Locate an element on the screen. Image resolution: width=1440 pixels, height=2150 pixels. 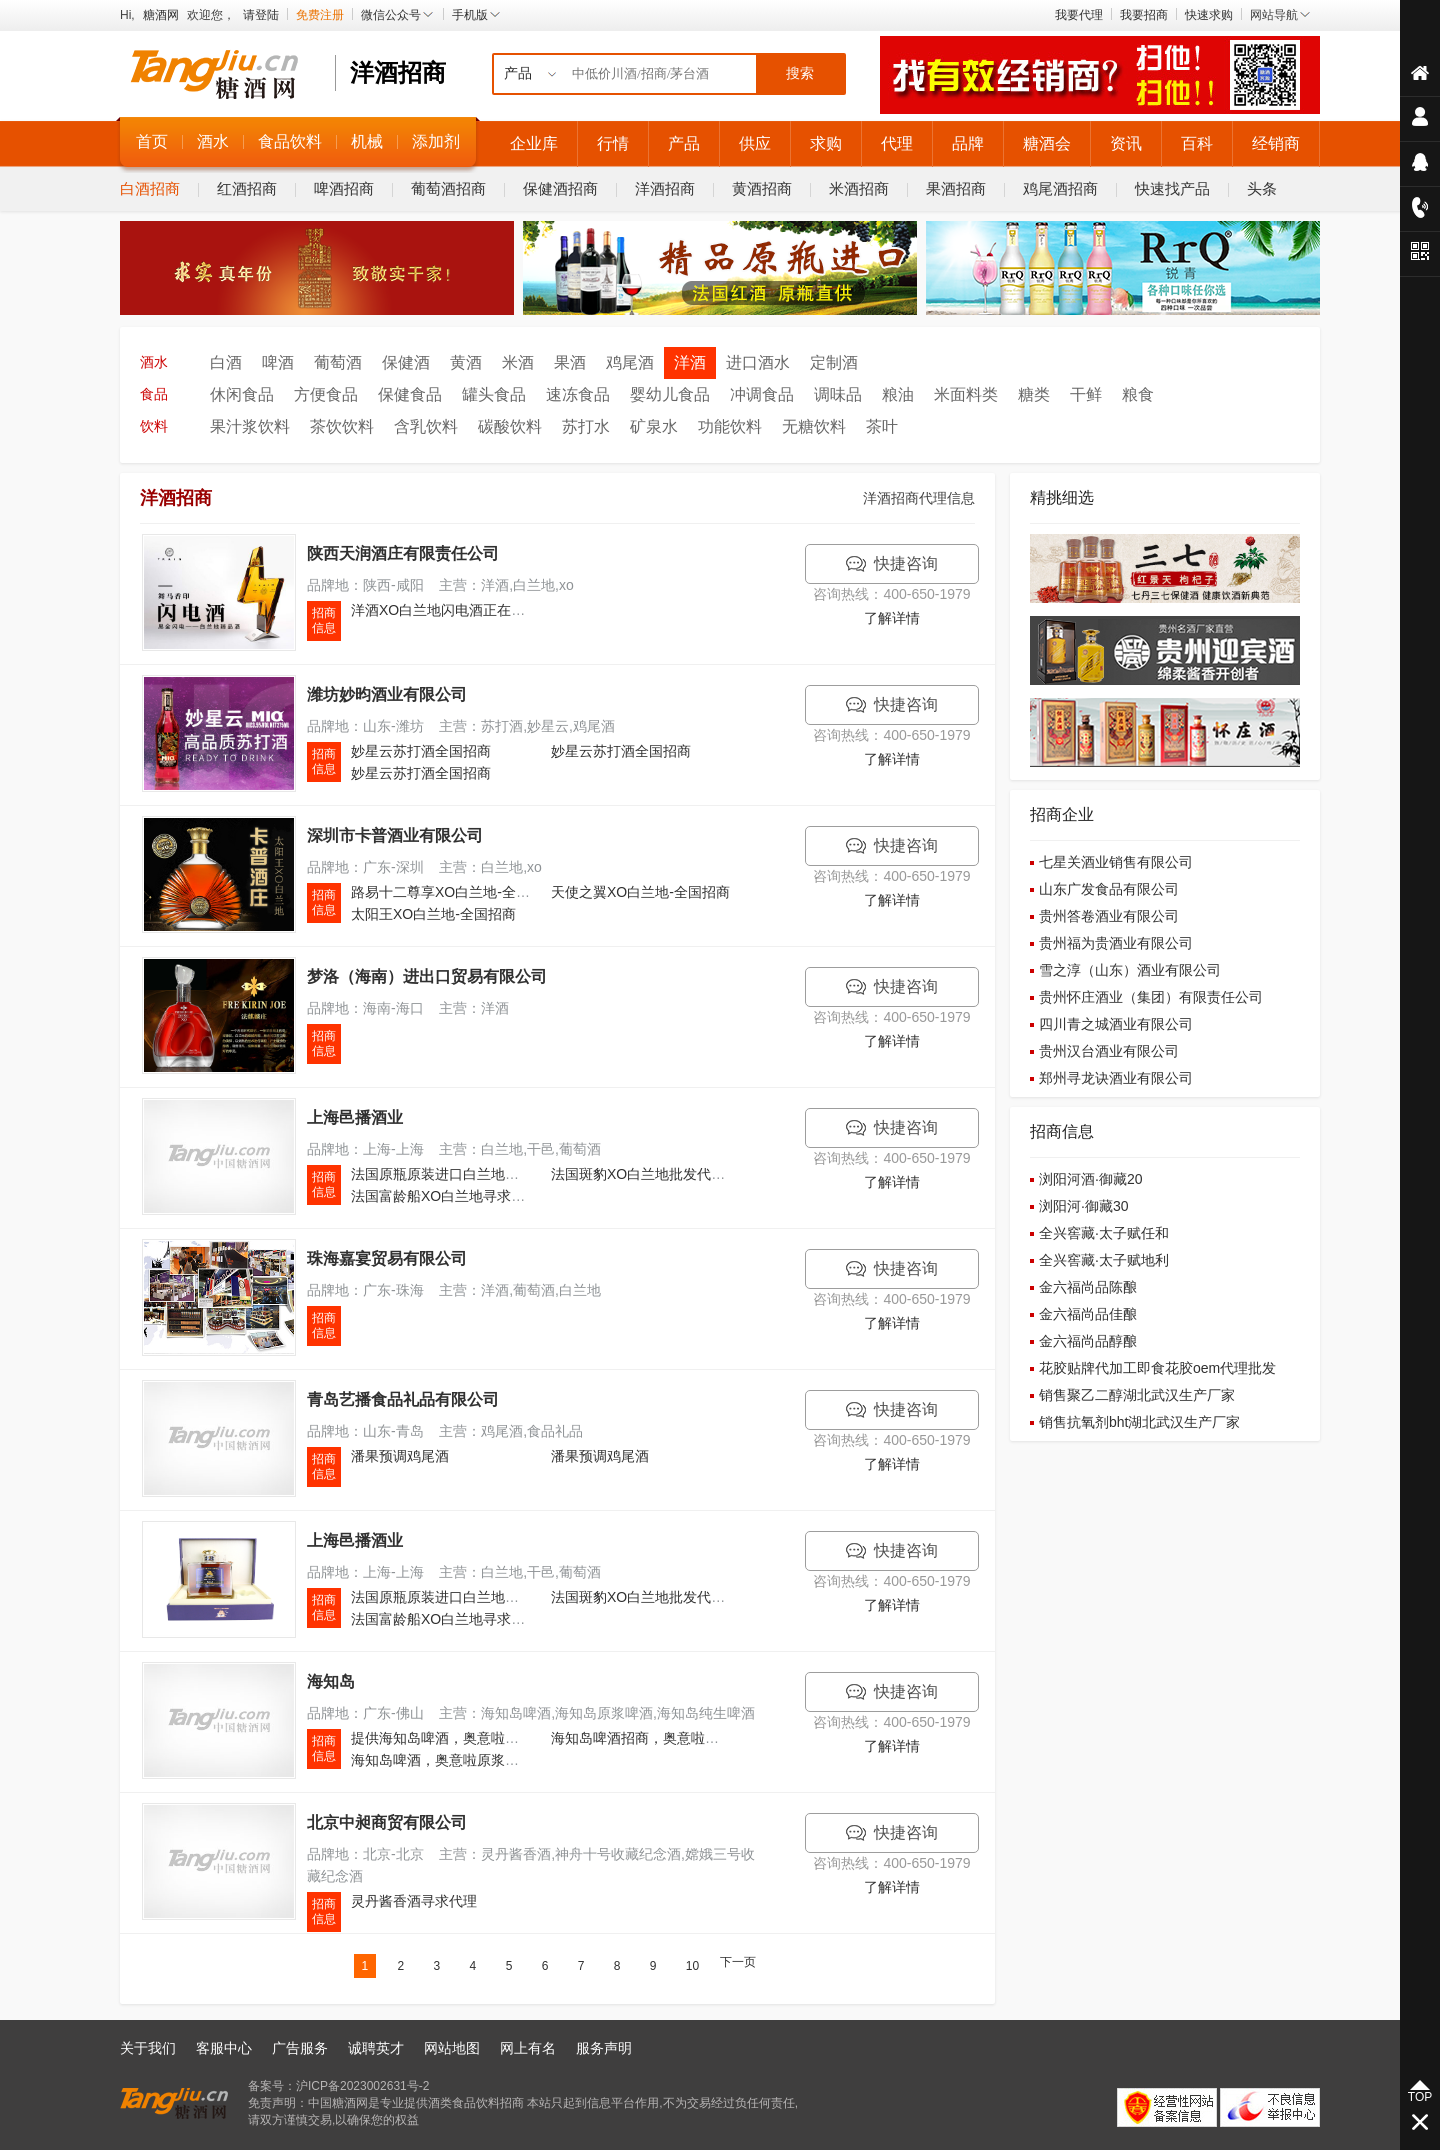
青岛艺播食品礼品有限公司 is located at coordinates (403, 1399).